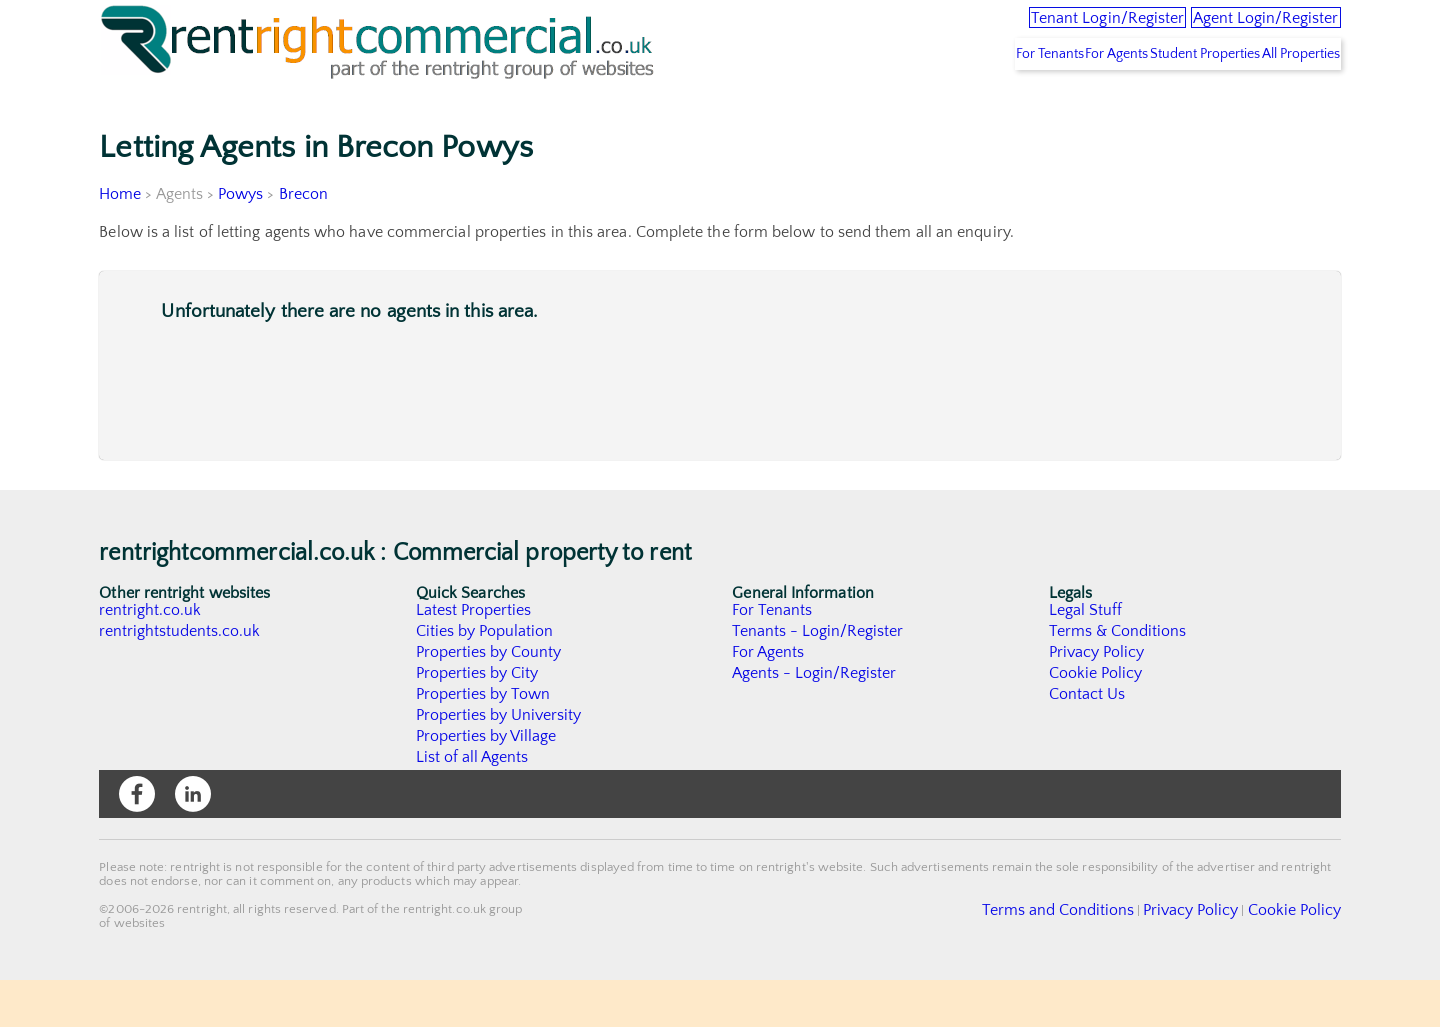 This screenshot has width=1440, height=1027. Describe the element at coordinates (485, 678) in the screenshot. I see `Cities by Population` at that location.